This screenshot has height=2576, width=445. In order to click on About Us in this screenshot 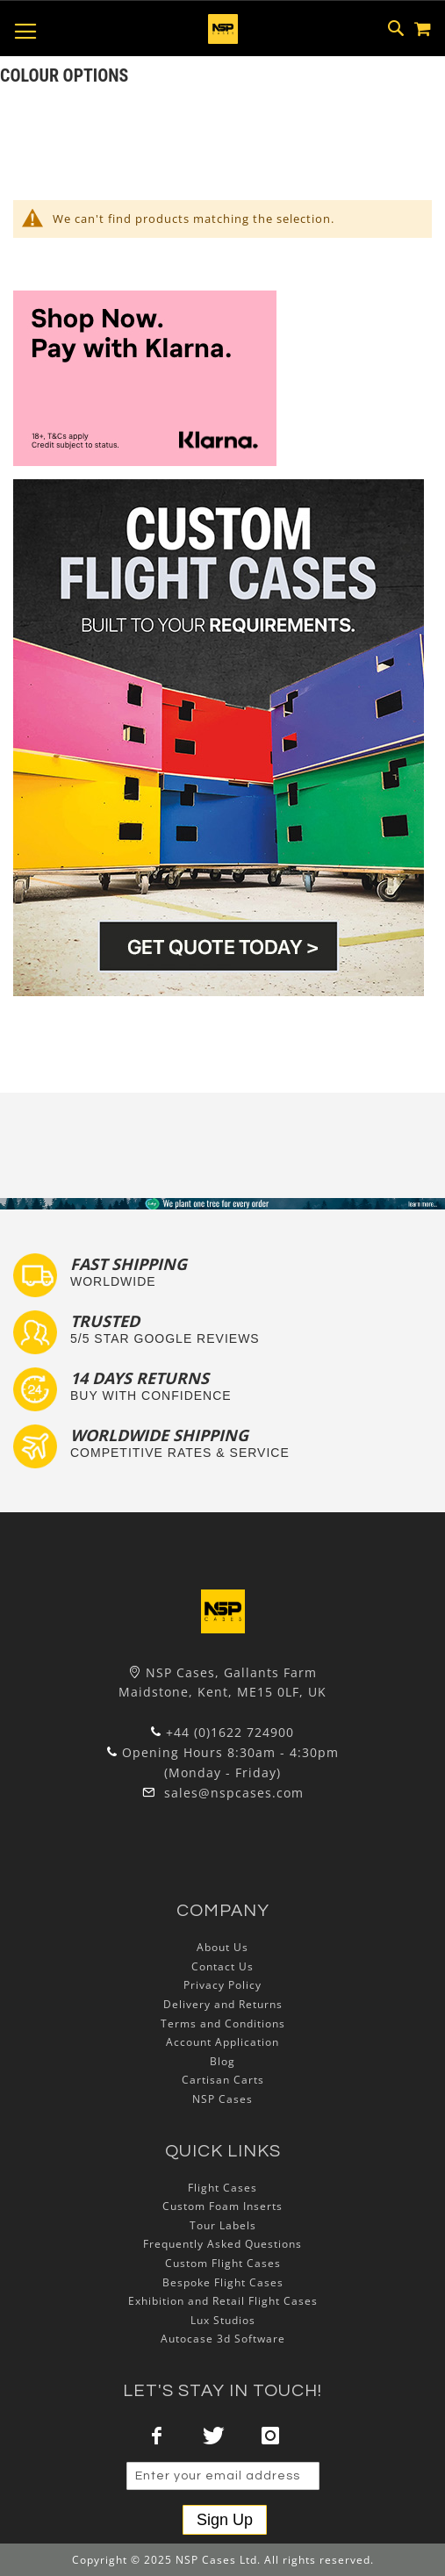, I will do `click(222, 1947)`.